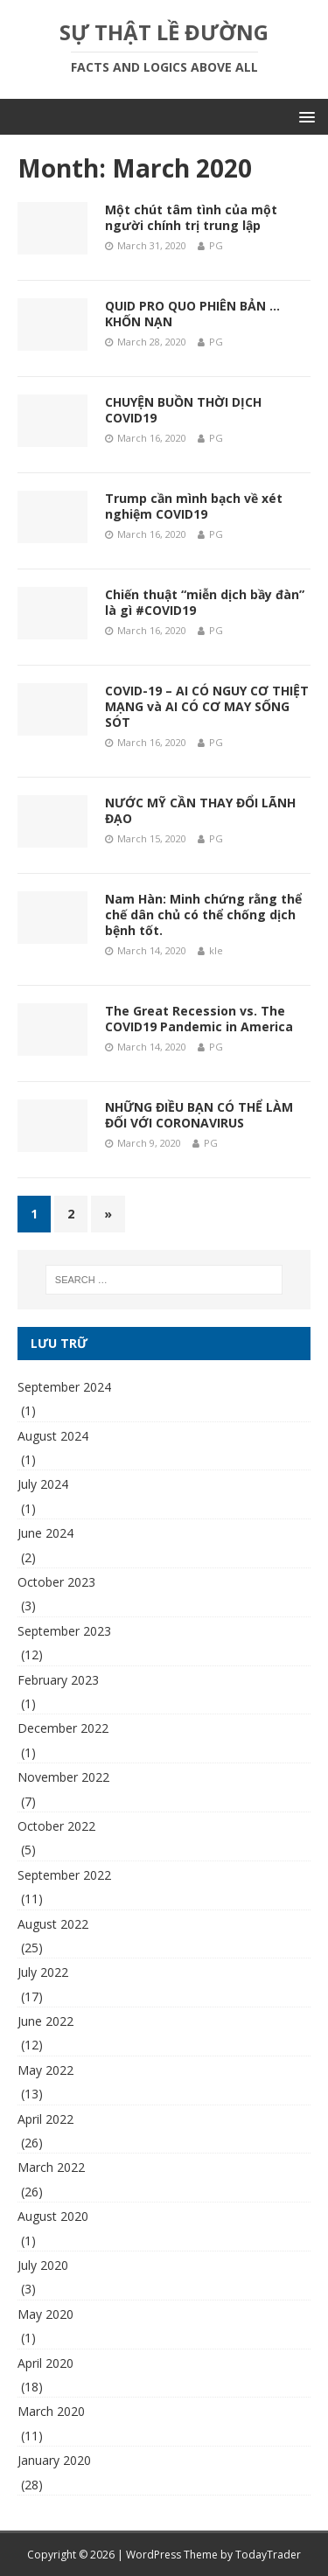  Describe the element at coordinates (64, 1631) in the screenshot. I see `September 2023` at that location.